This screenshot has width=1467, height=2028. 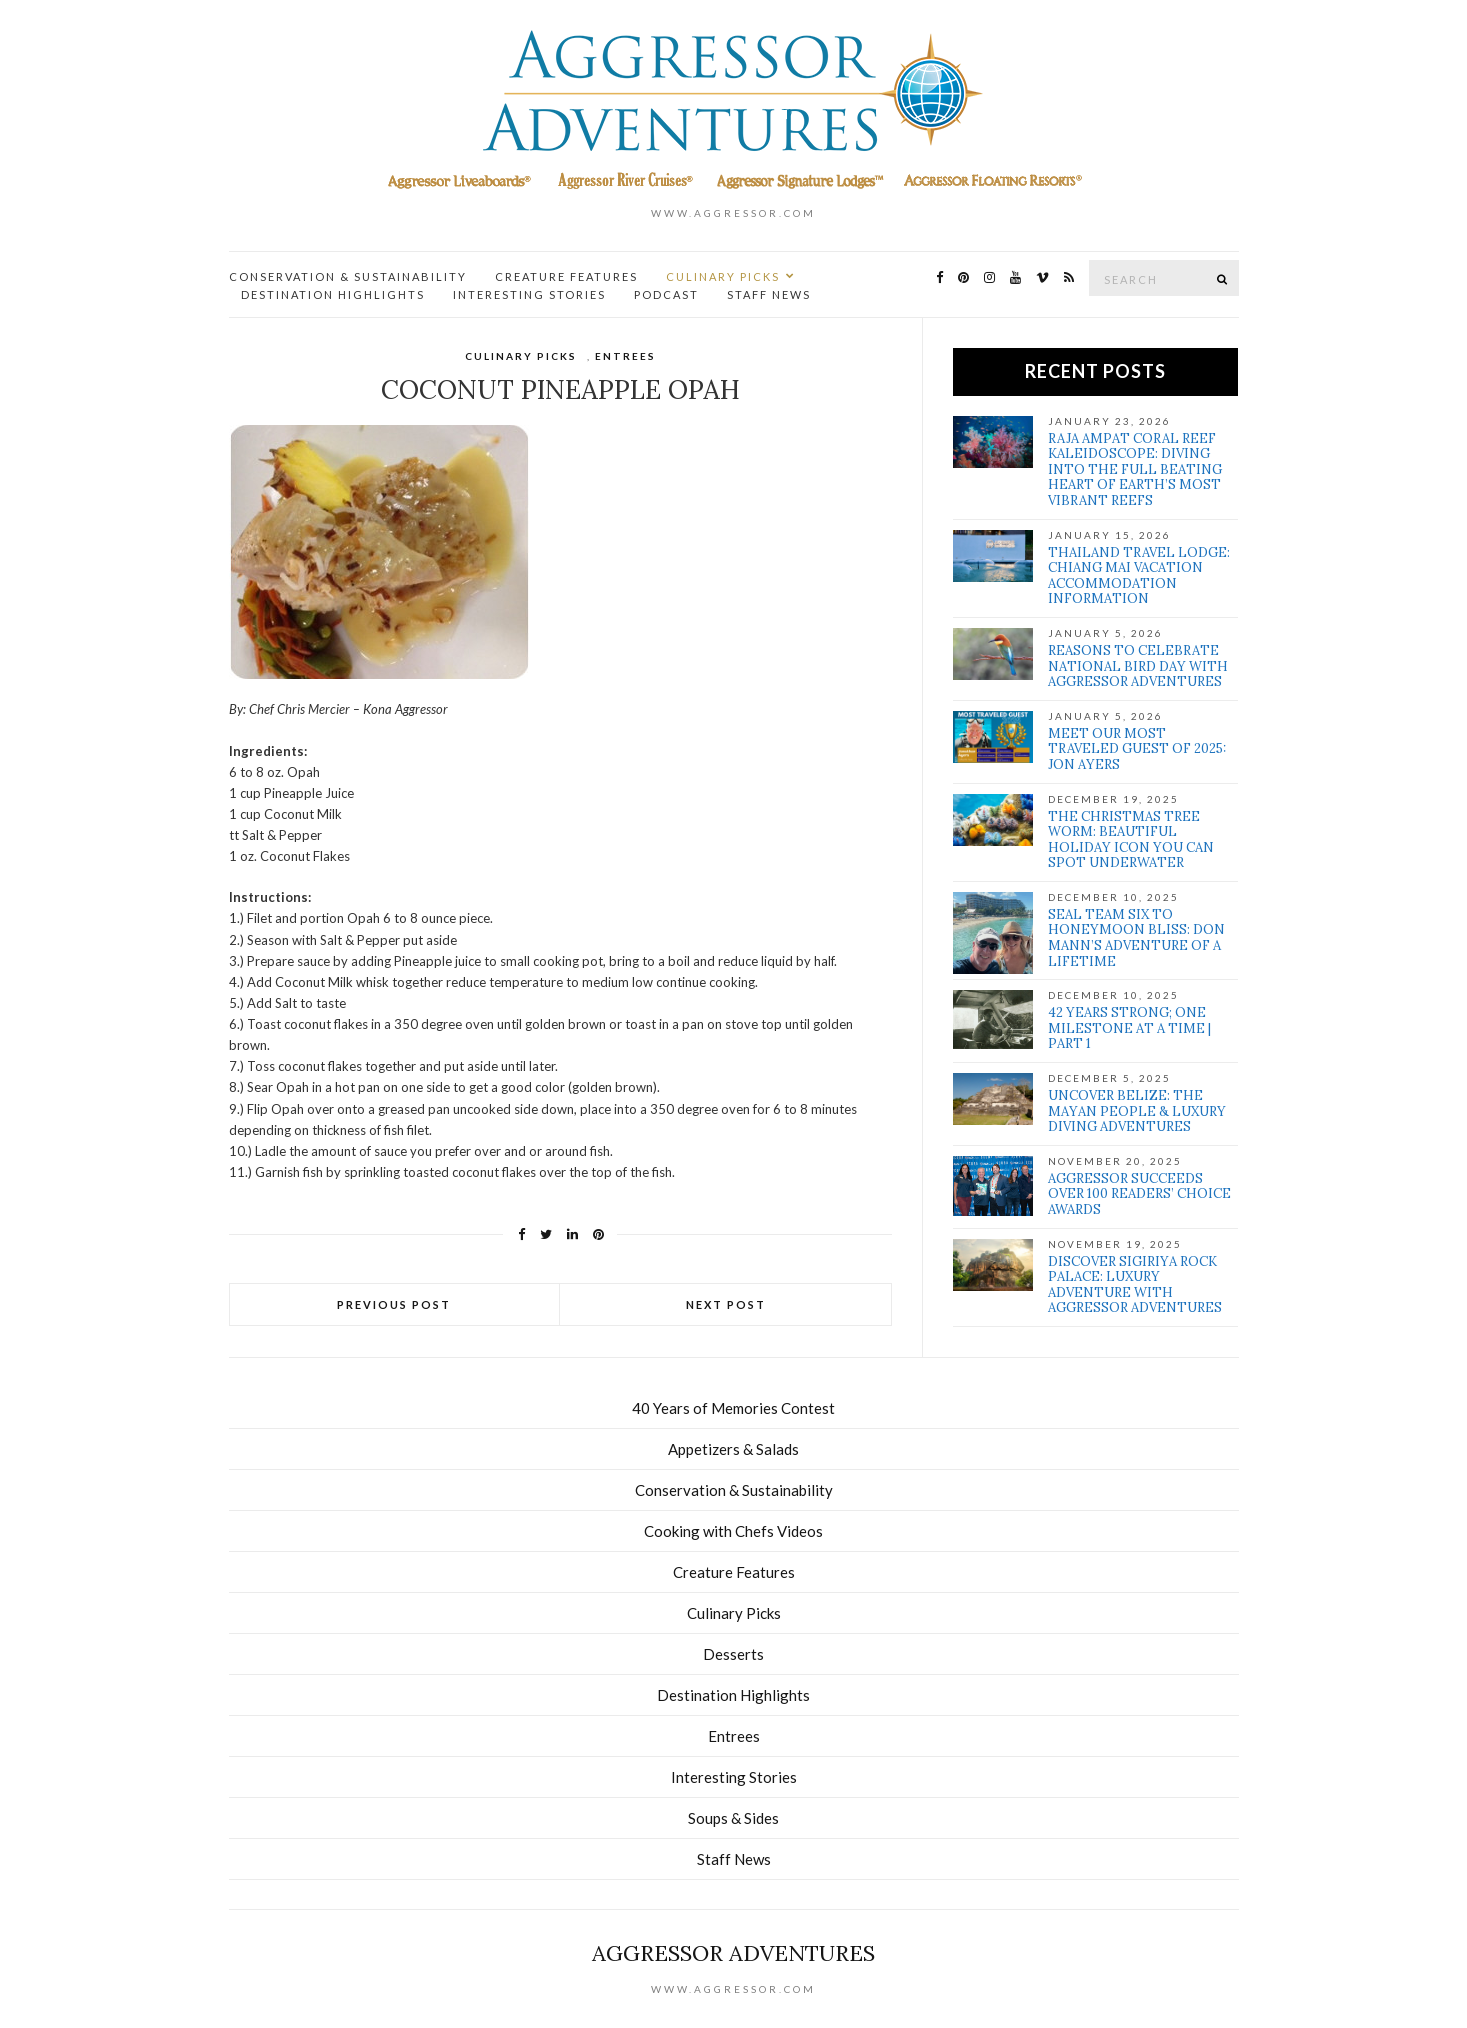 What do you see at coordinates (1138, 666) in the screenshot?
I see `Reasons to Celebrate National Bird Day with Aggressor Adventures` at bounding box center [1138, 666].